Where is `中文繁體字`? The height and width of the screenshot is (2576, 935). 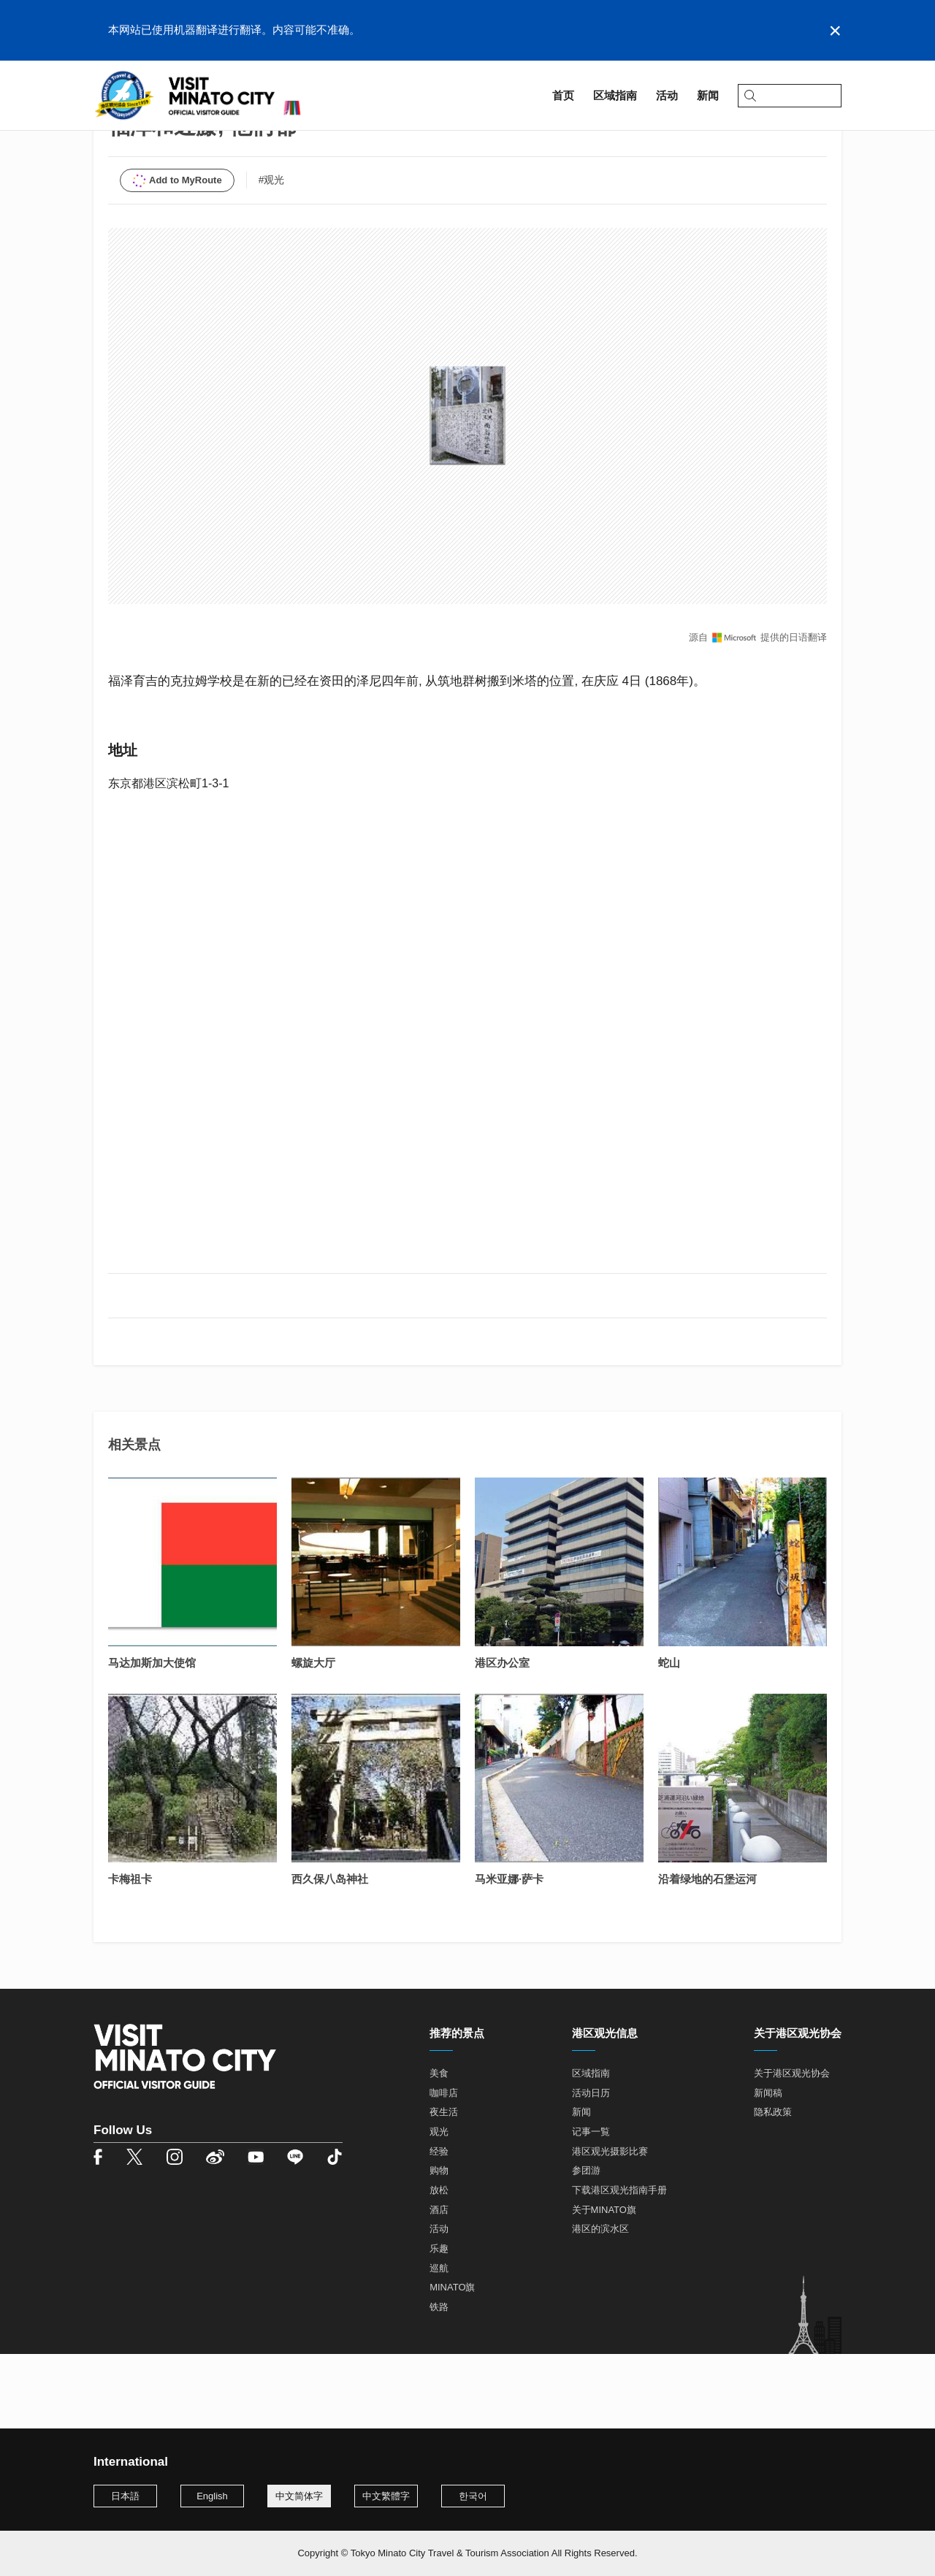
中文繁體字 is located at coordinates (386, 2496).